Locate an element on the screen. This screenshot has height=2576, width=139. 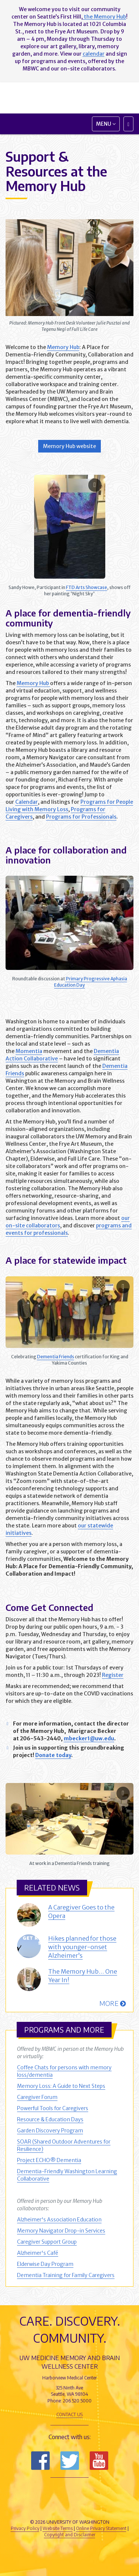
FTD Arts Showcase is located at coordinates (86, 587).